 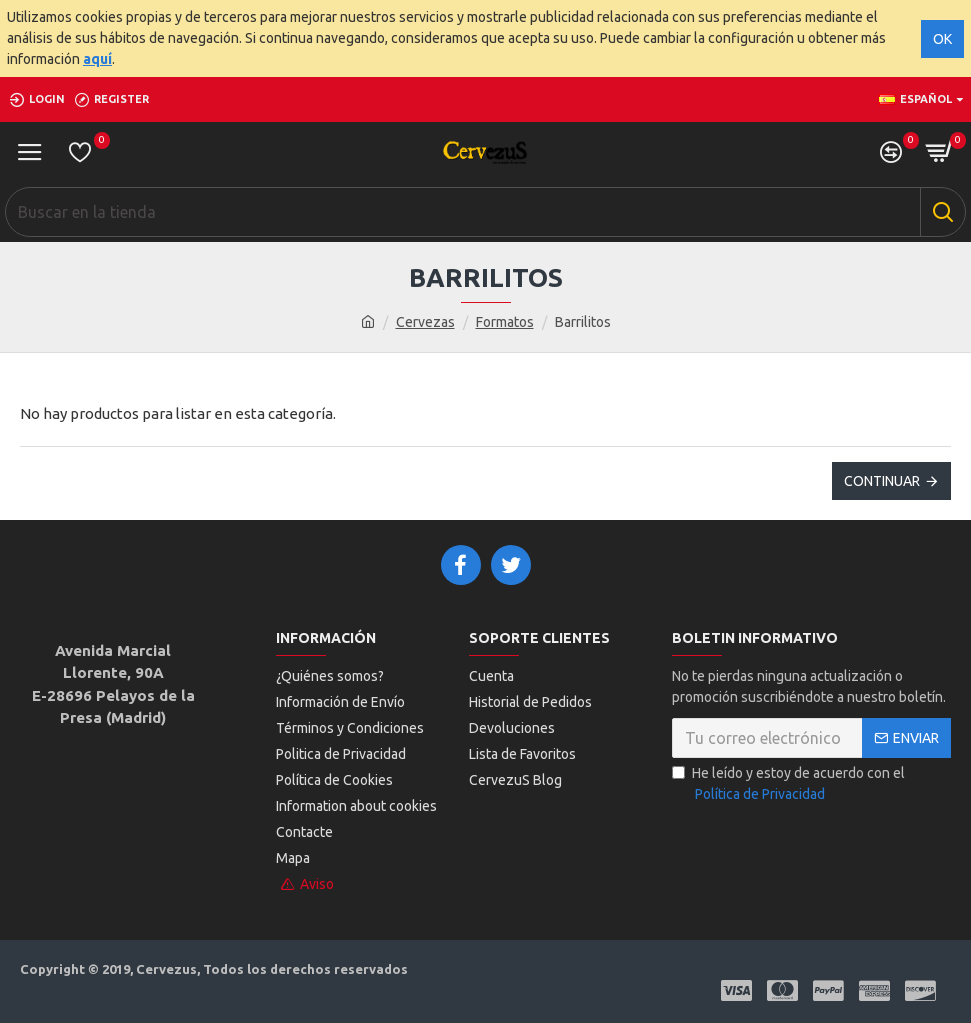 What do you see at coordinates (882, 481) in the screenshot?
I see `Continuar` at bounding box center [882, 481].